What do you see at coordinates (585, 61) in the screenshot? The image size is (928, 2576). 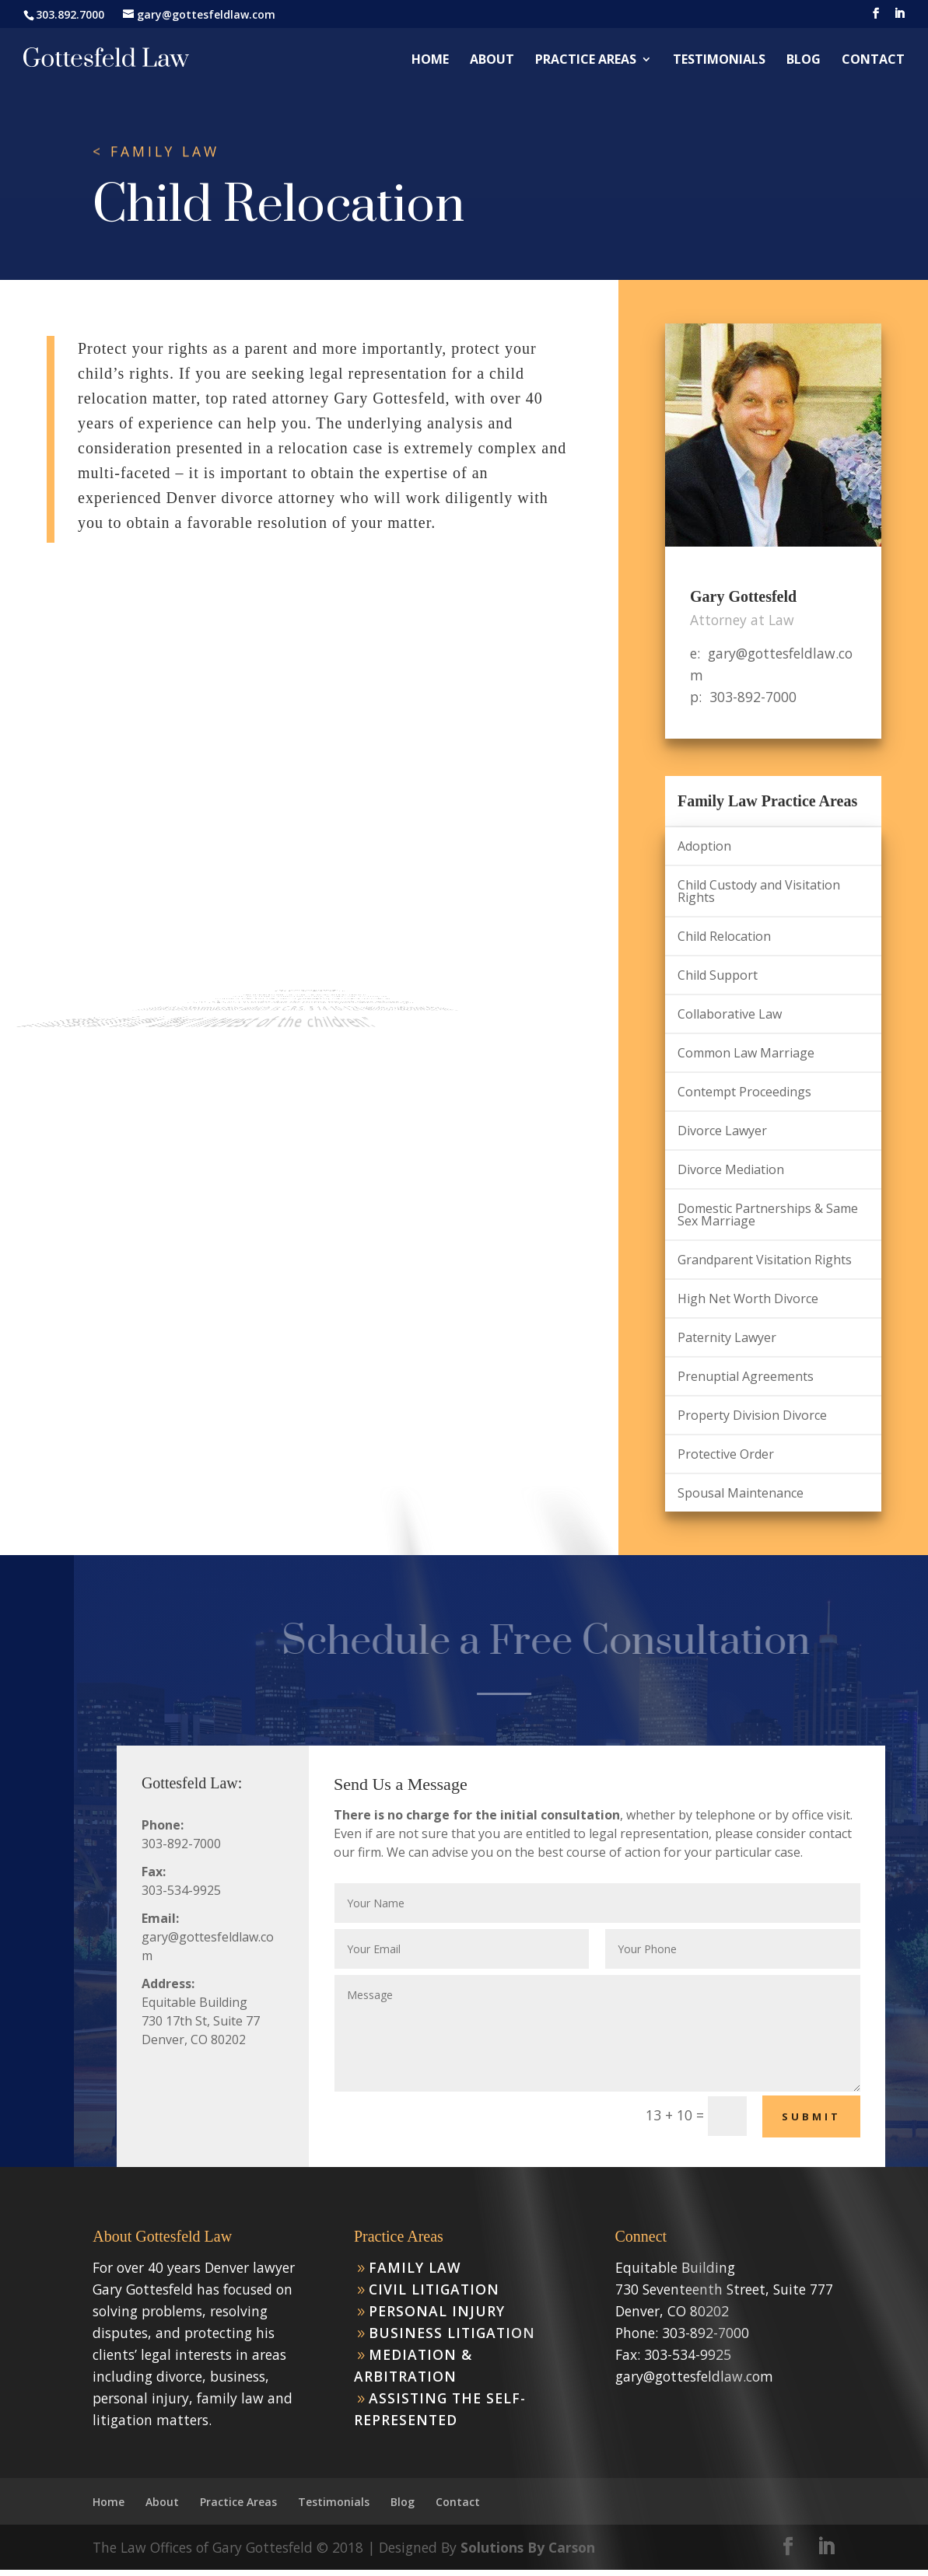 I see `Practice Areas` at bounding box center [585, 61].